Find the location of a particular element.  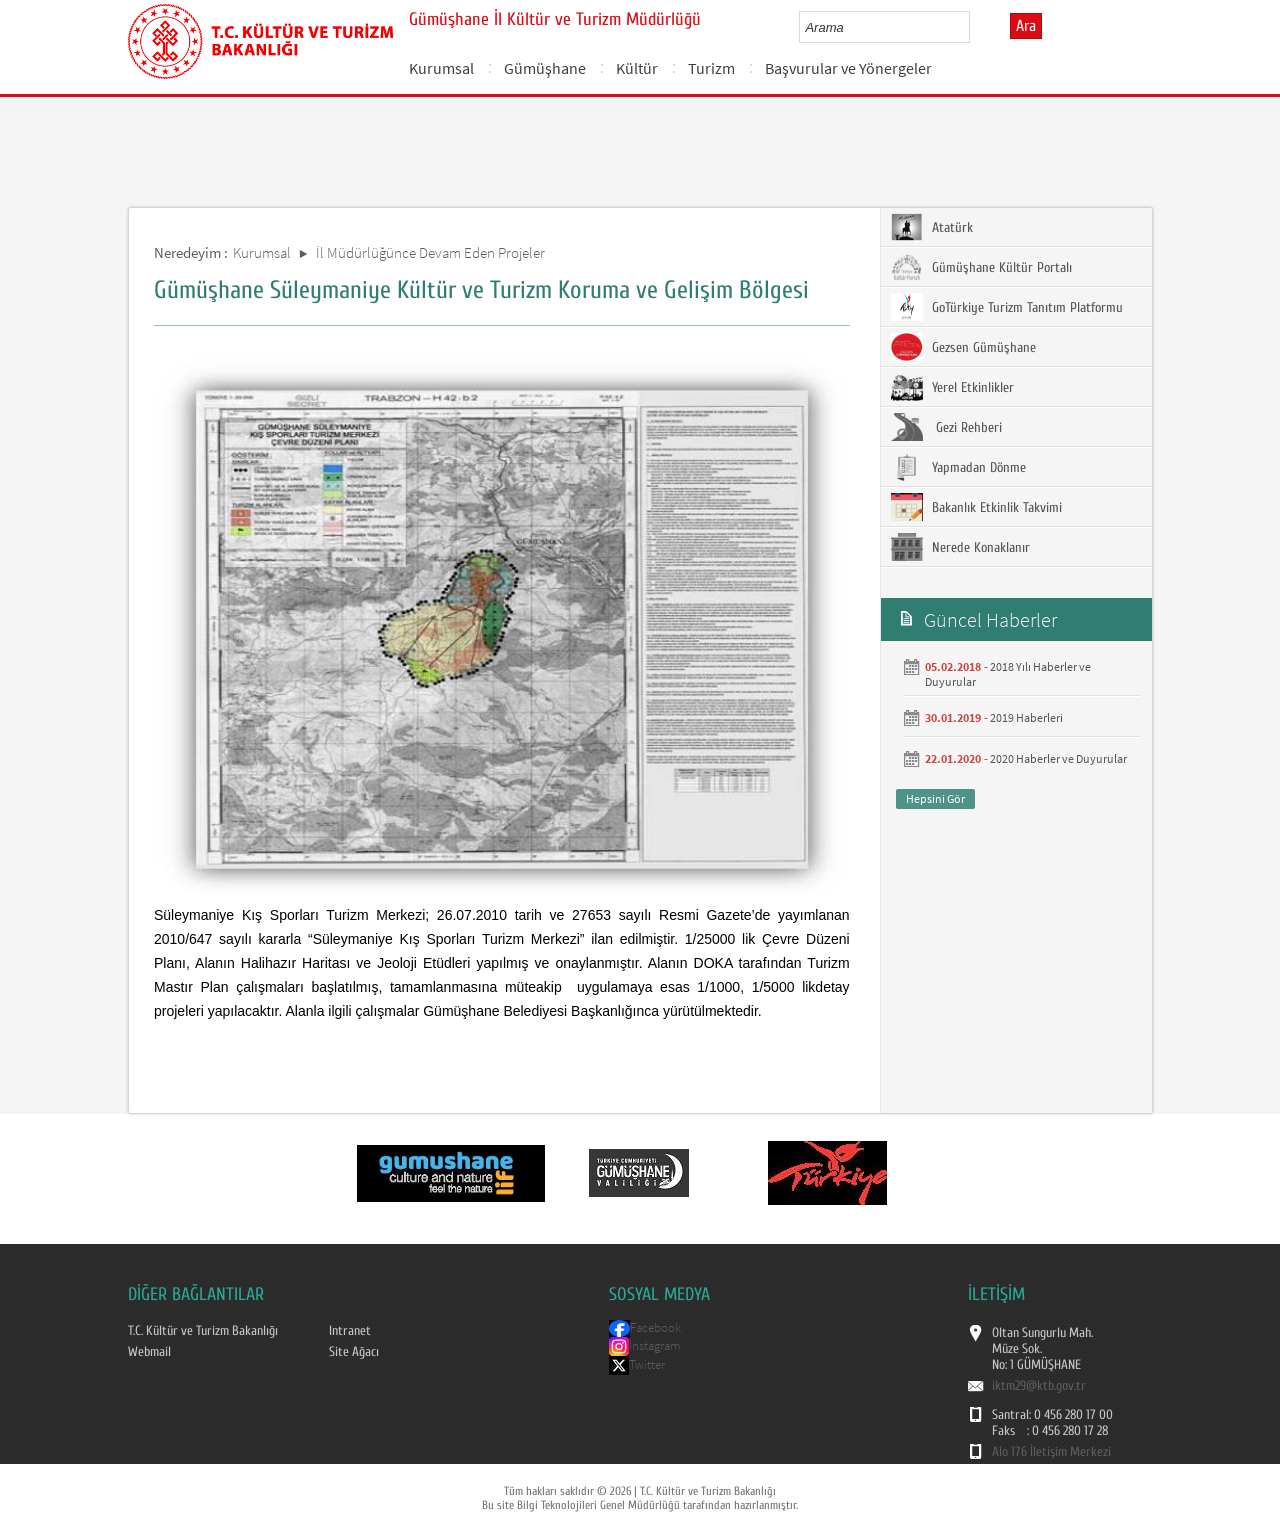

Intranet is located at coordinates (350, 1331).